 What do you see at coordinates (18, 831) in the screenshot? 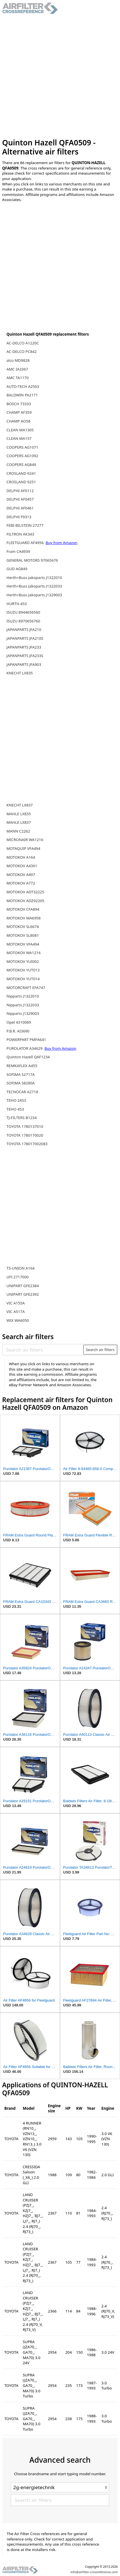
I see `MANN C2262` at bounding box center [18, 831].